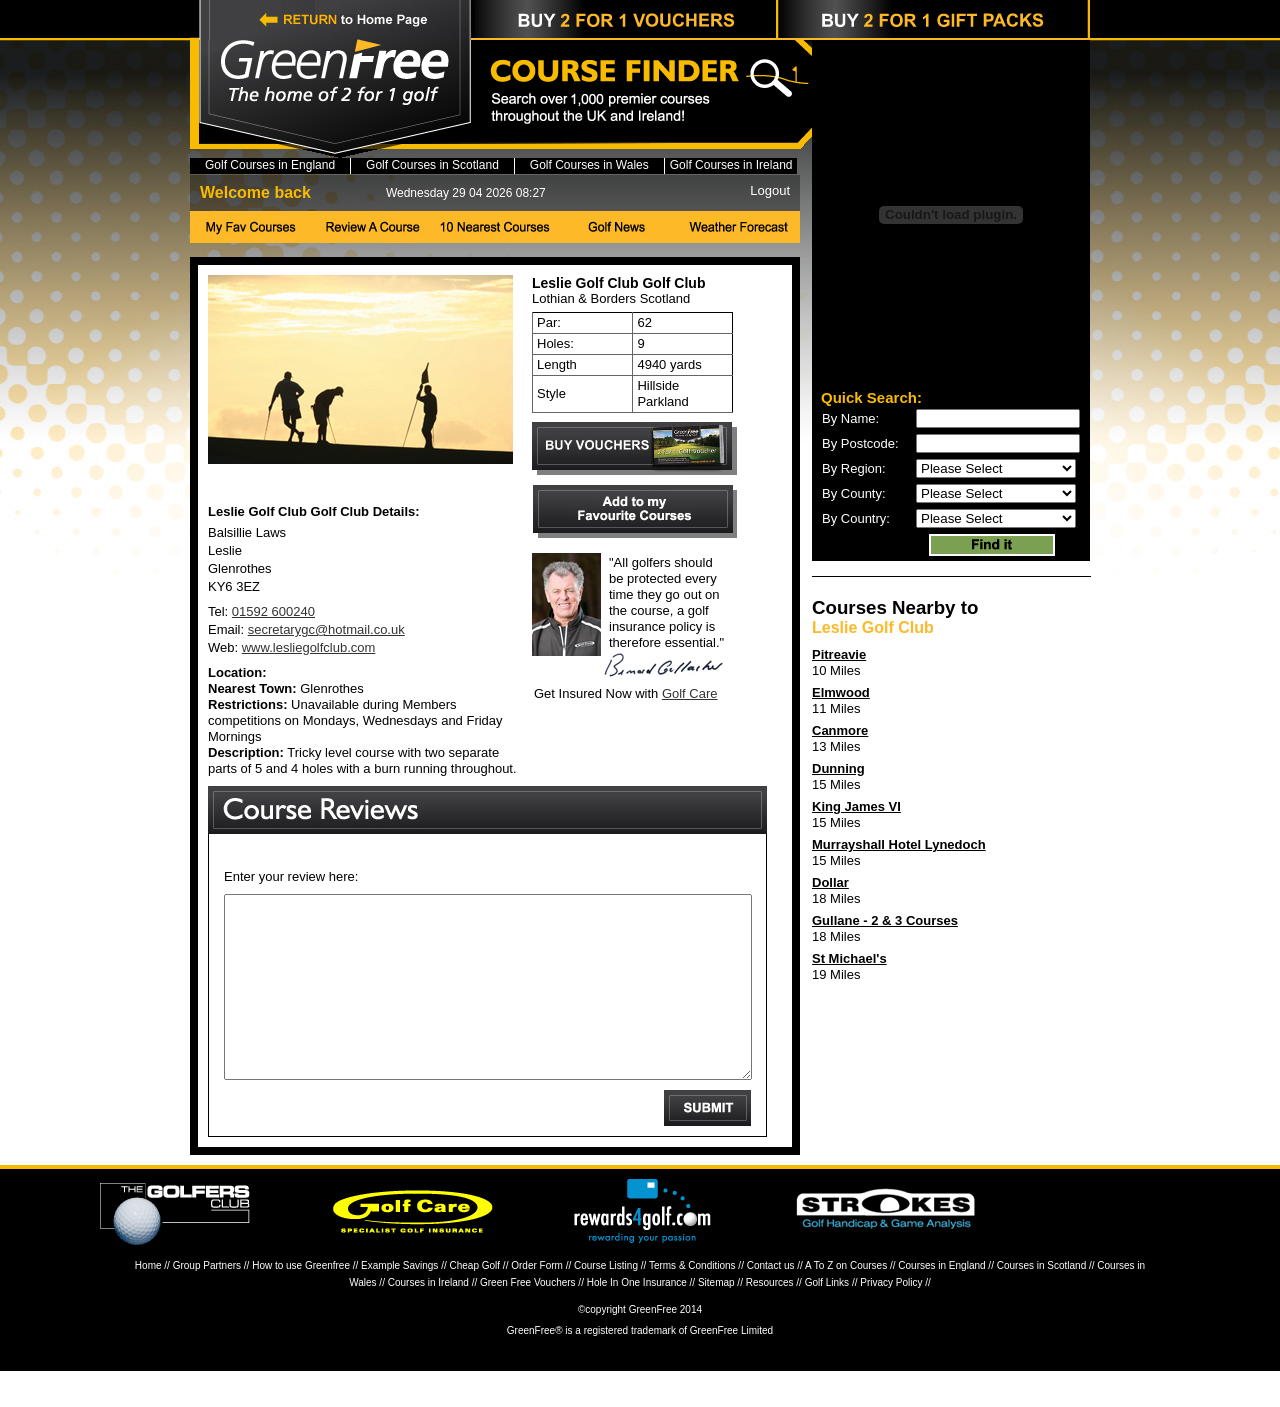 The image size is (1280, 1407). What do you see at coordinates (309, 647) in the screenshot?
I see `www.lesliegolfclub.com` at bounding box center [309, 647].